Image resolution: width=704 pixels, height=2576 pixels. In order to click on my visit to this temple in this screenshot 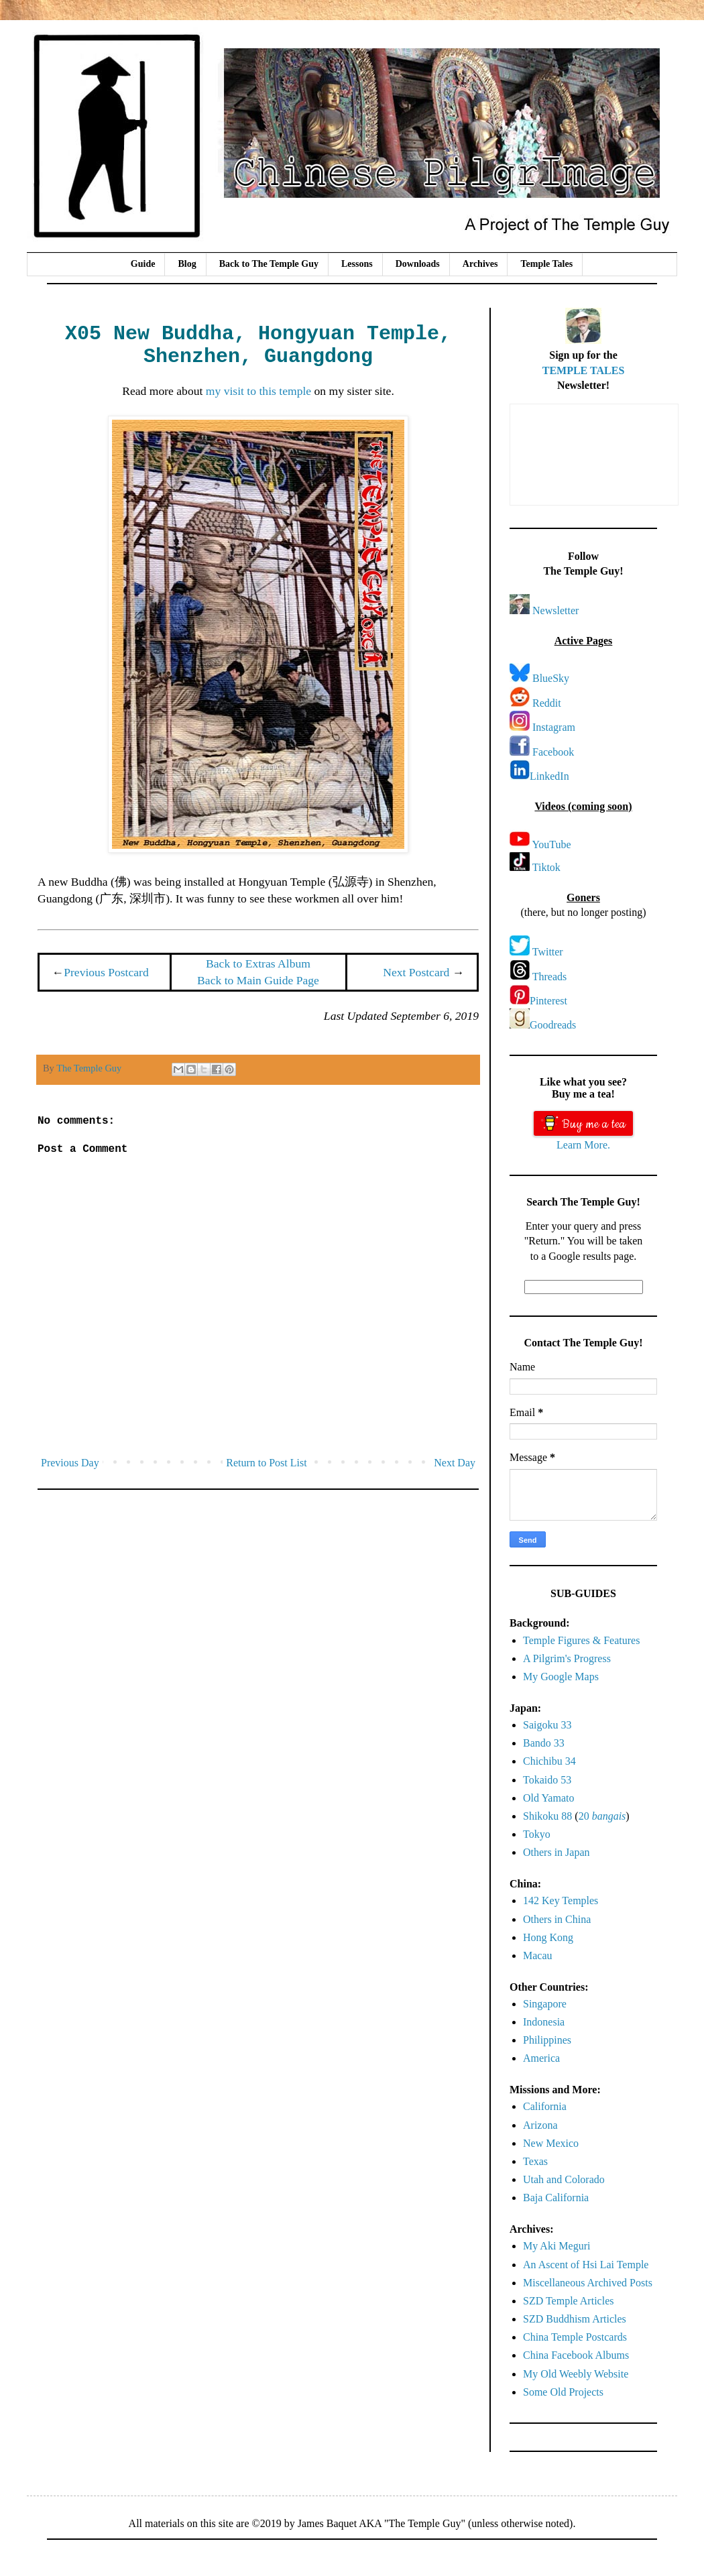, I will do `click(258, 391)`.